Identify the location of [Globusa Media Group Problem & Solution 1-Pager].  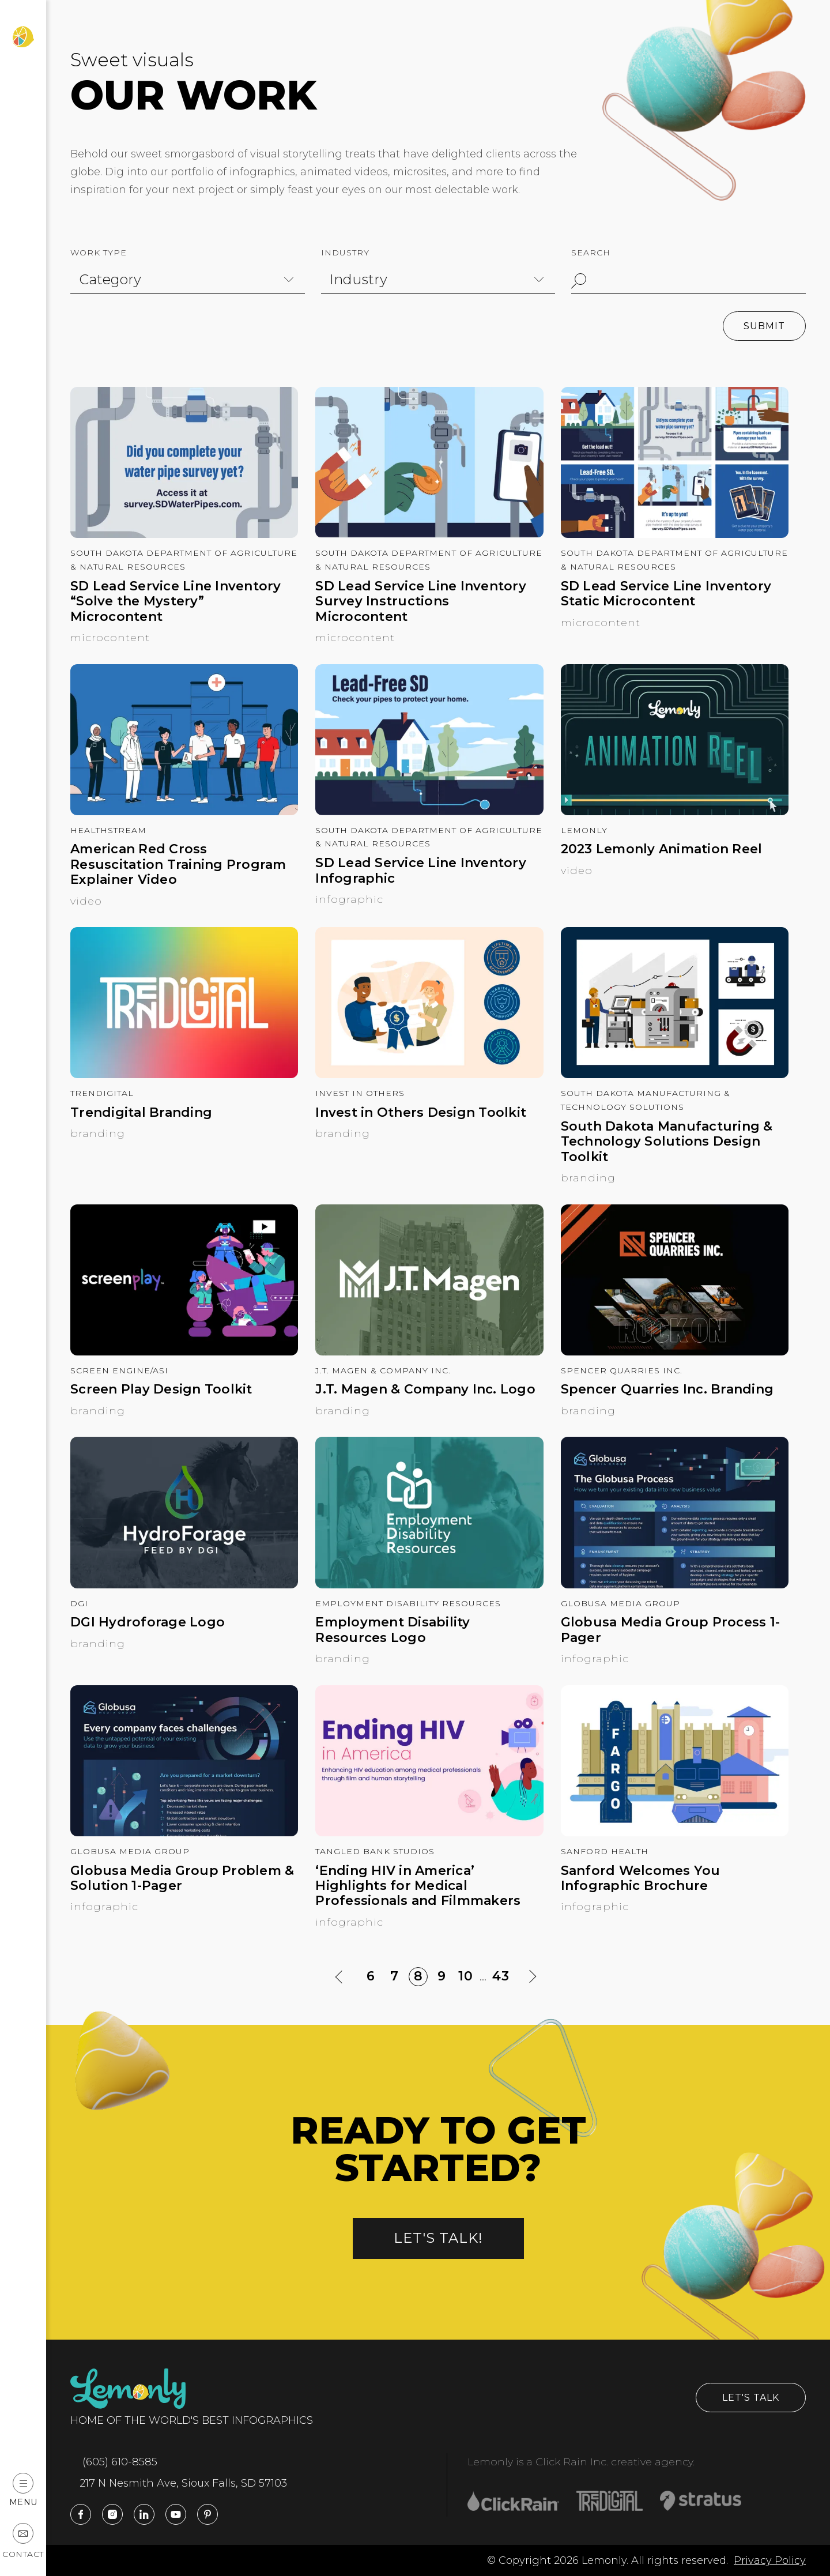
(184, 1832).